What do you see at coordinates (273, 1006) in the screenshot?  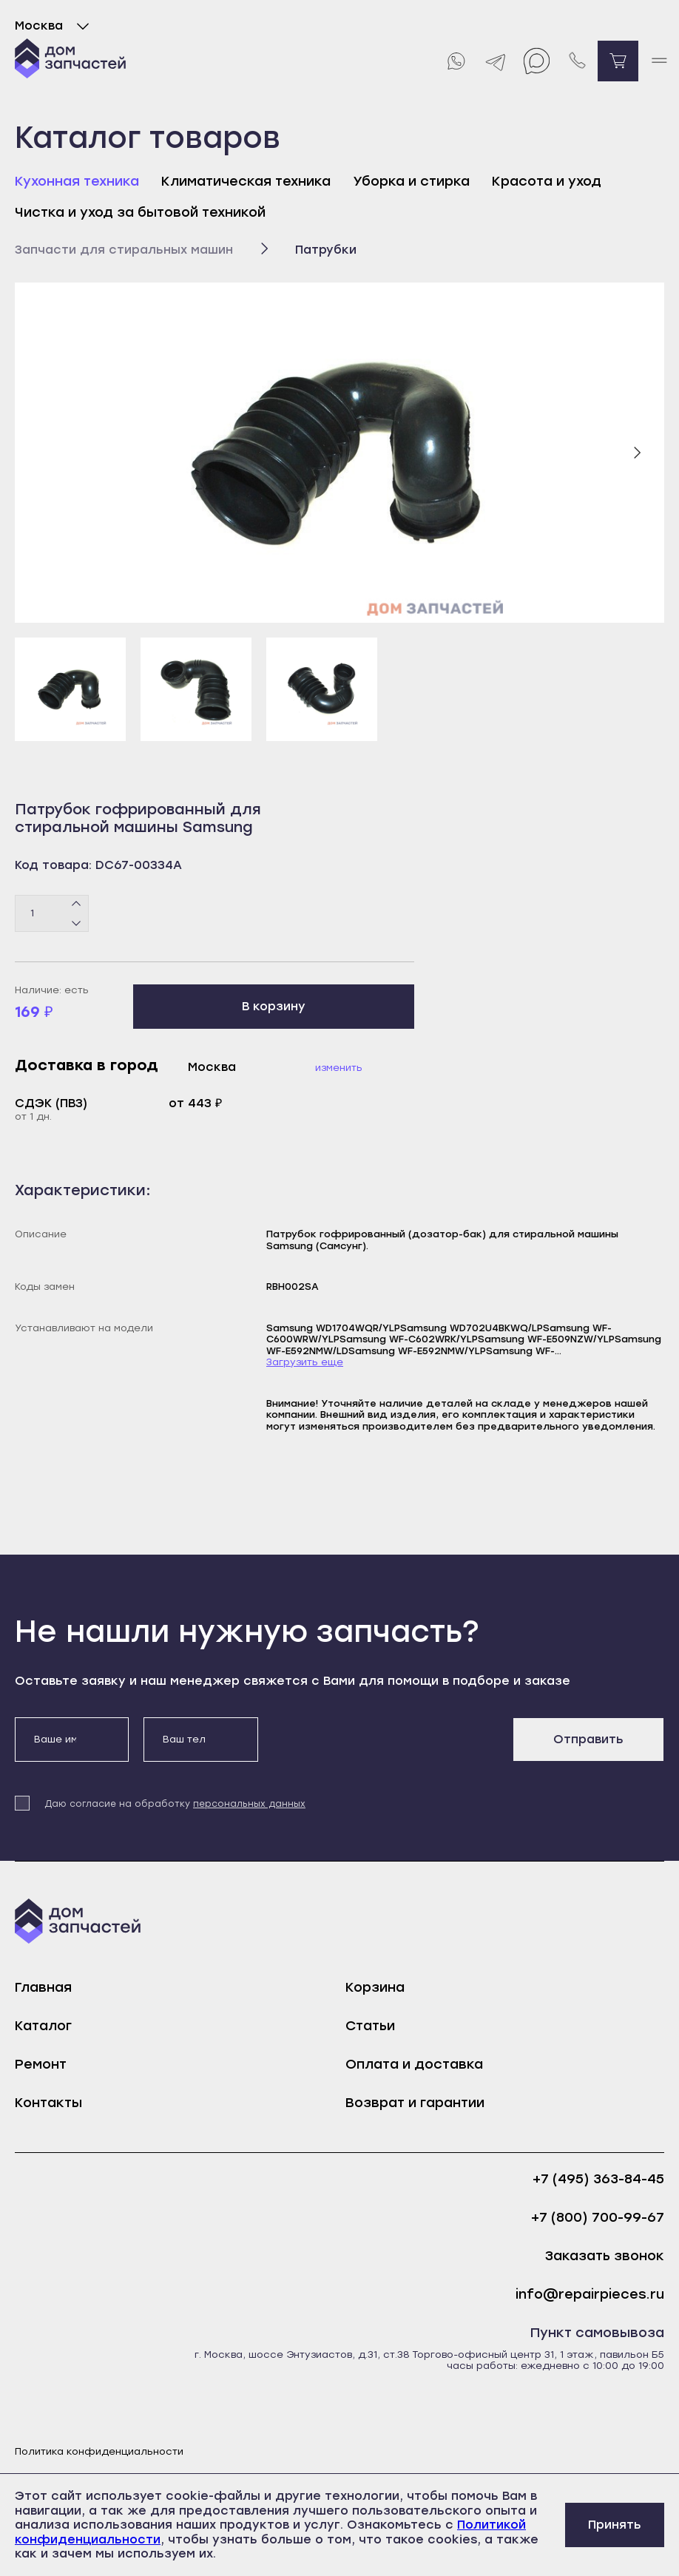 I see `В корзину` at bounding box center [273, 1006].